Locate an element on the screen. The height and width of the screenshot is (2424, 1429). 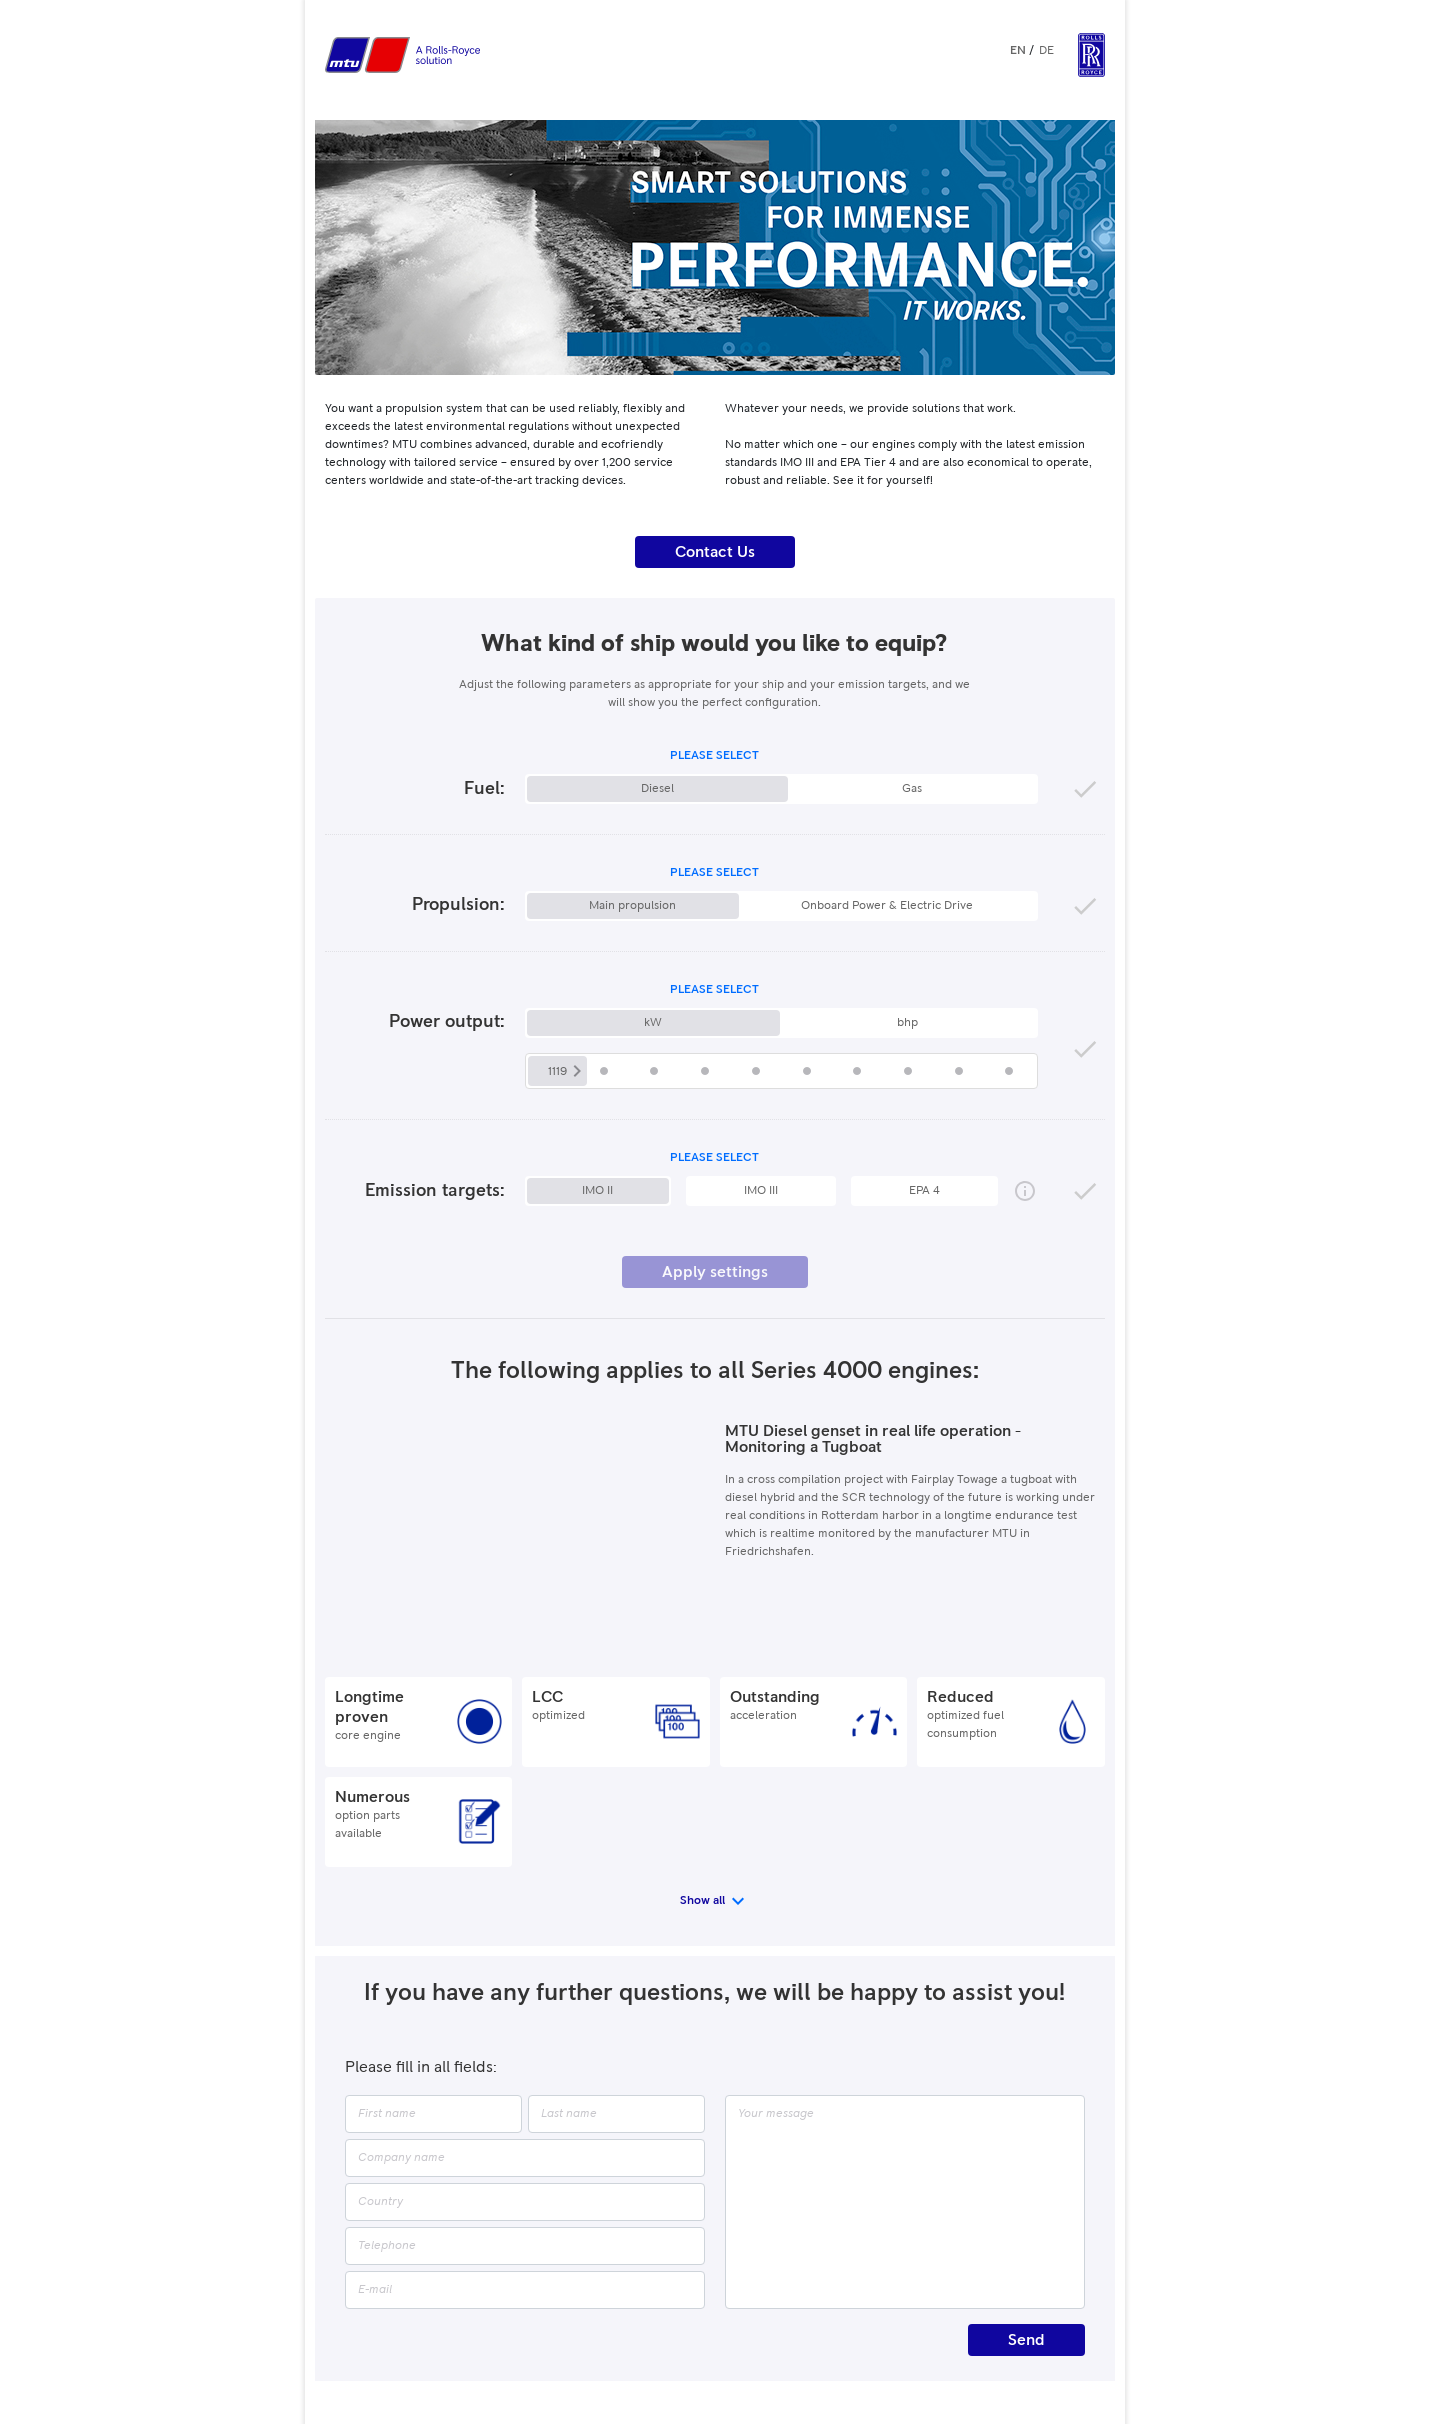
Show all is located at coordinates (702, 1791).